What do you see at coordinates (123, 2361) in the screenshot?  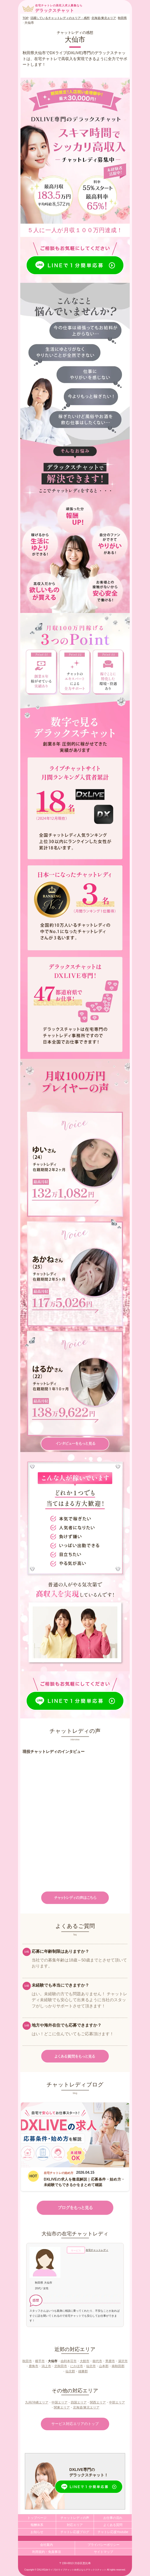 I see `湯沢市` at bounding box center [123, 2361].